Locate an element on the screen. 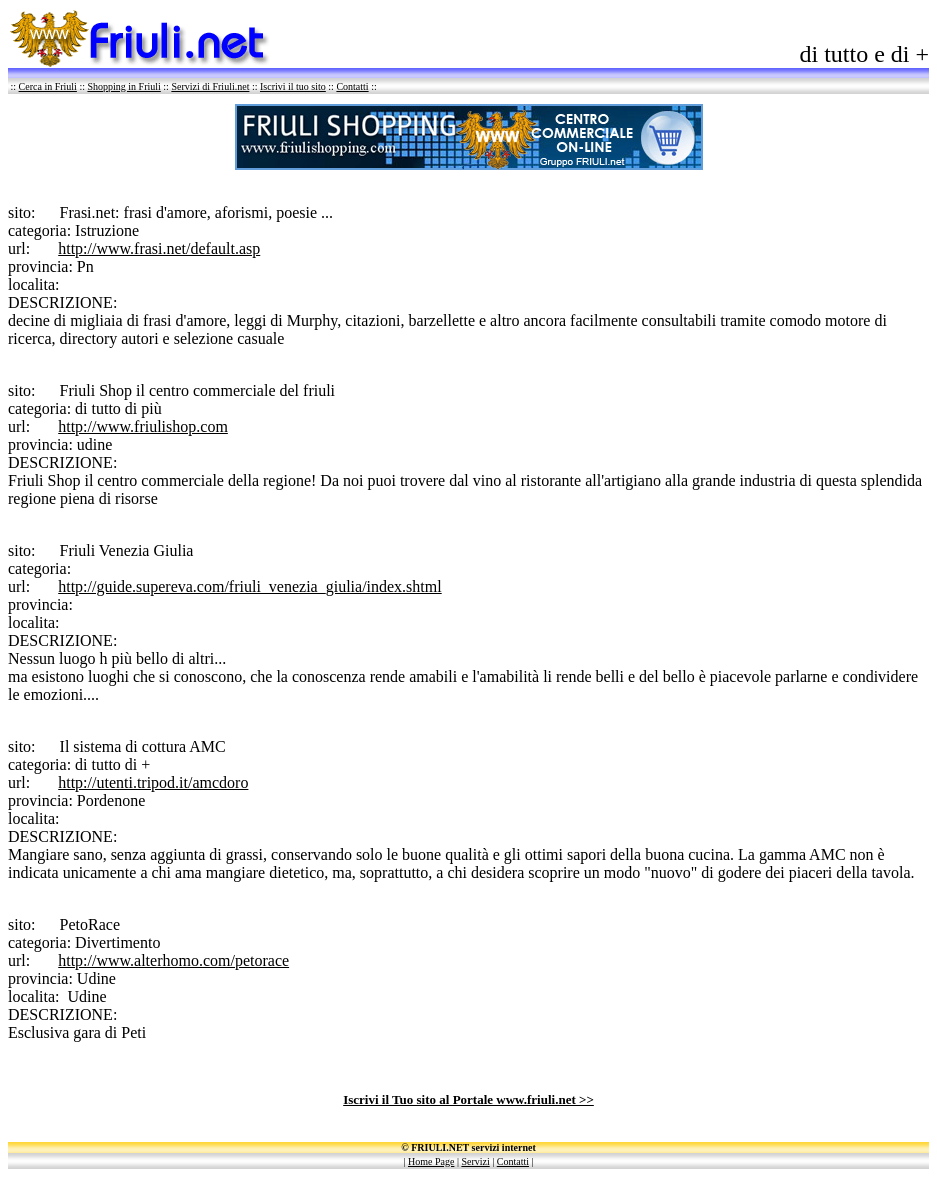  http://guide.supereva.com/friuli_venezia_giulia/index.shtml is located at coordinates (249, 586).